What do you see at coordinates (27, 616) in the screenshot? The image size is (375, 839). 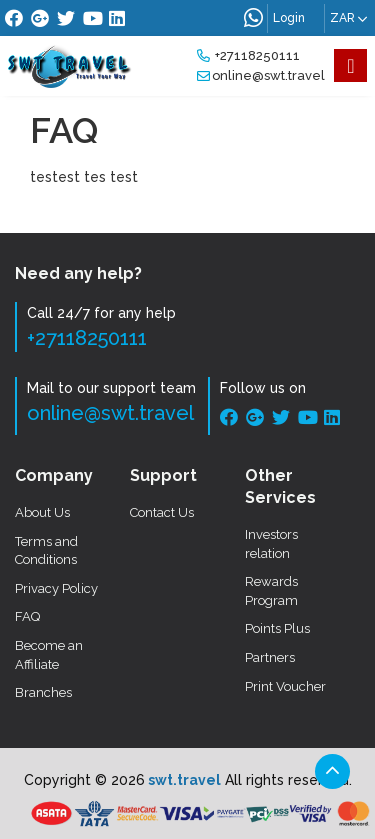 I see `FAQ` at bounding box center [27, 616].